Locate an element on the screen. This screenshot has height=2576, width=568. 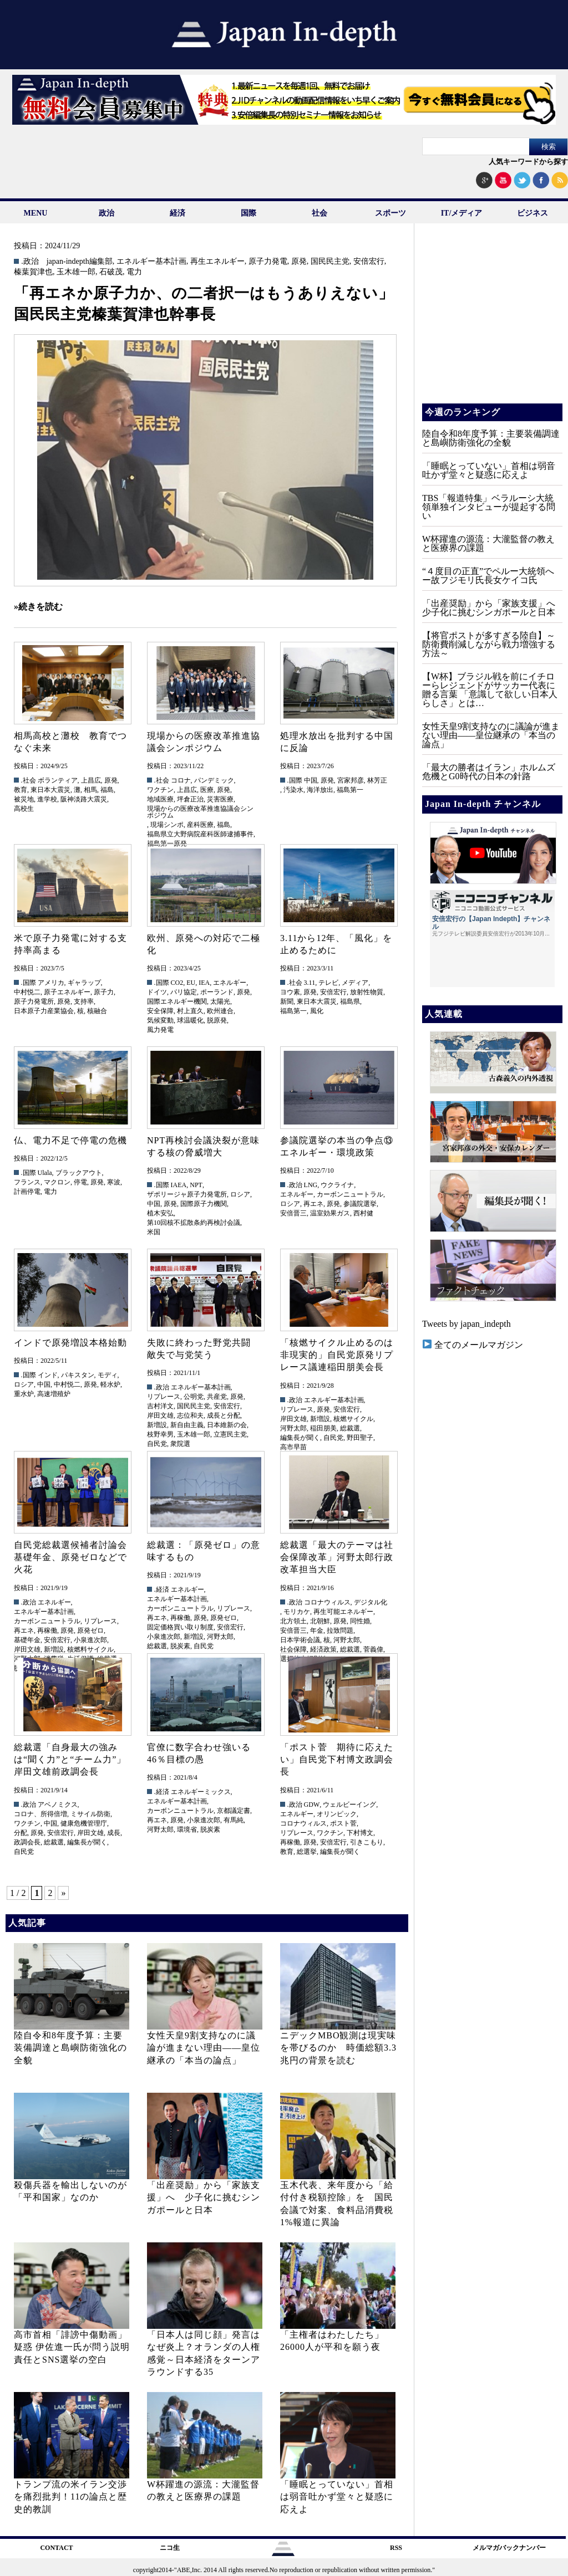
IT/メディア is located at coordinates (462, 213).